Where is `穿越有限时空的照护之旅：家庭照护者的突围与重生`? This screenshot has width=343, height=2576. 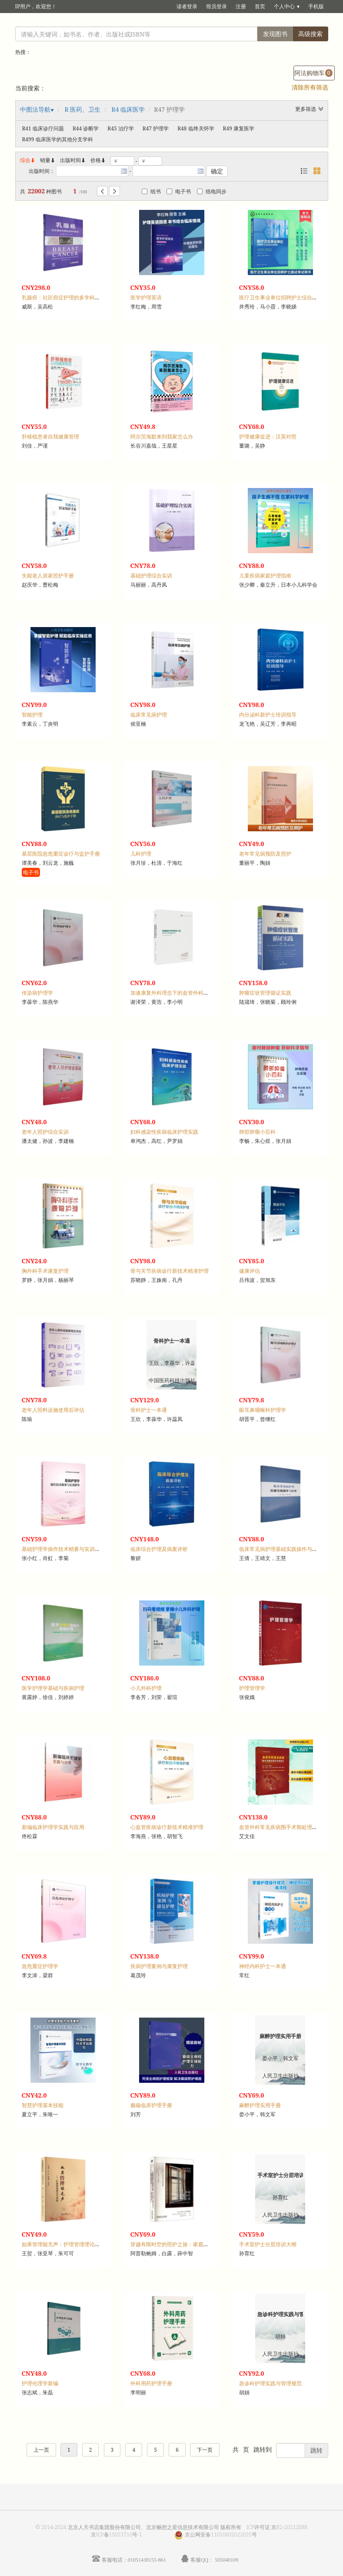 穿越有限时空的照护之旅：家庭照护者的突围与重生 is located at coordinates (190, 2244).